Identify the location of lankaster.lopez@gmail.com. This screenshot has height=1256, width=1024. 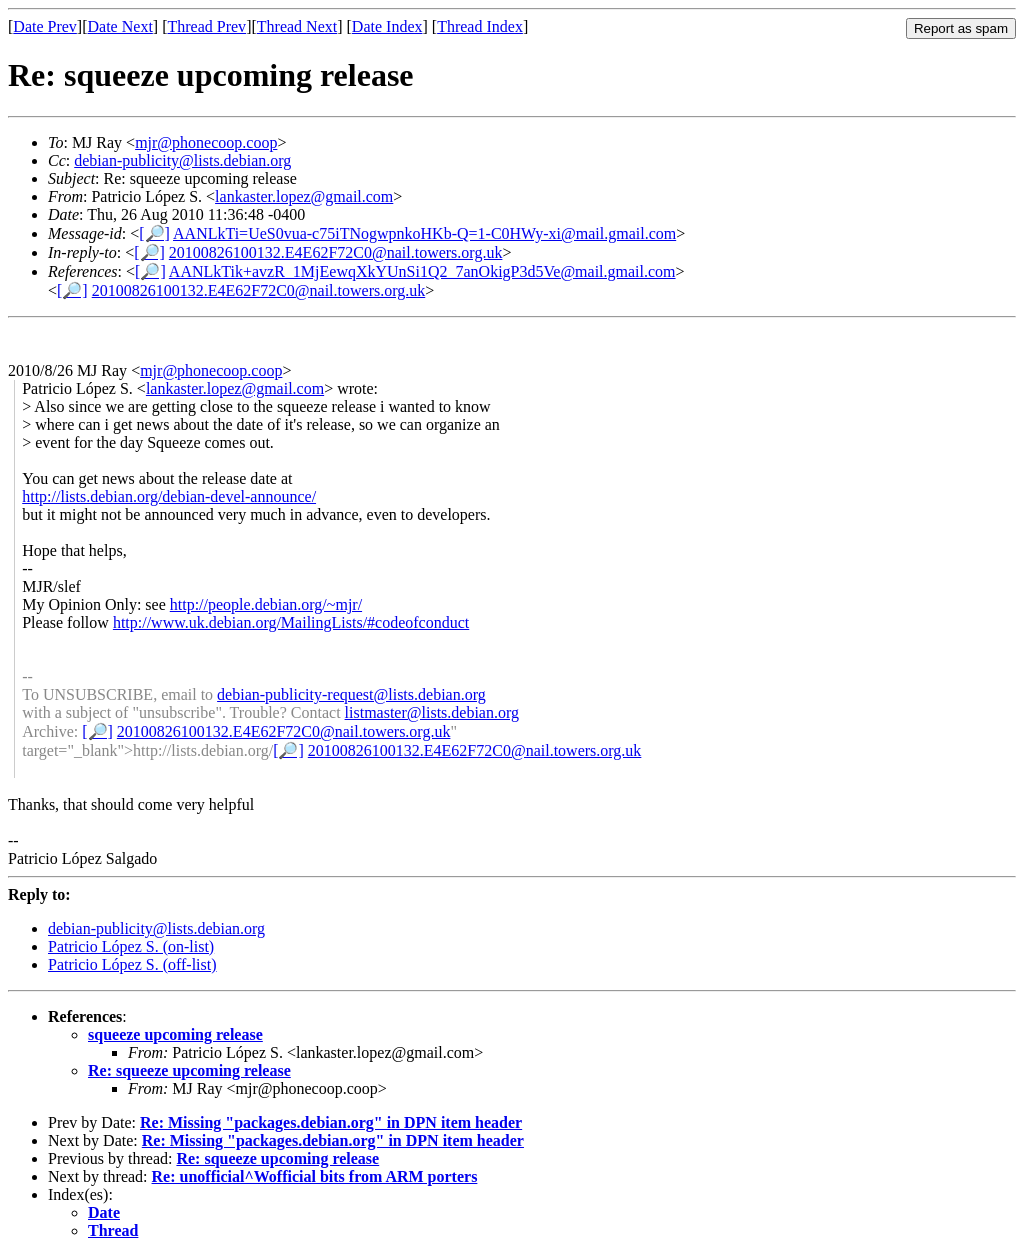
(304, 196).